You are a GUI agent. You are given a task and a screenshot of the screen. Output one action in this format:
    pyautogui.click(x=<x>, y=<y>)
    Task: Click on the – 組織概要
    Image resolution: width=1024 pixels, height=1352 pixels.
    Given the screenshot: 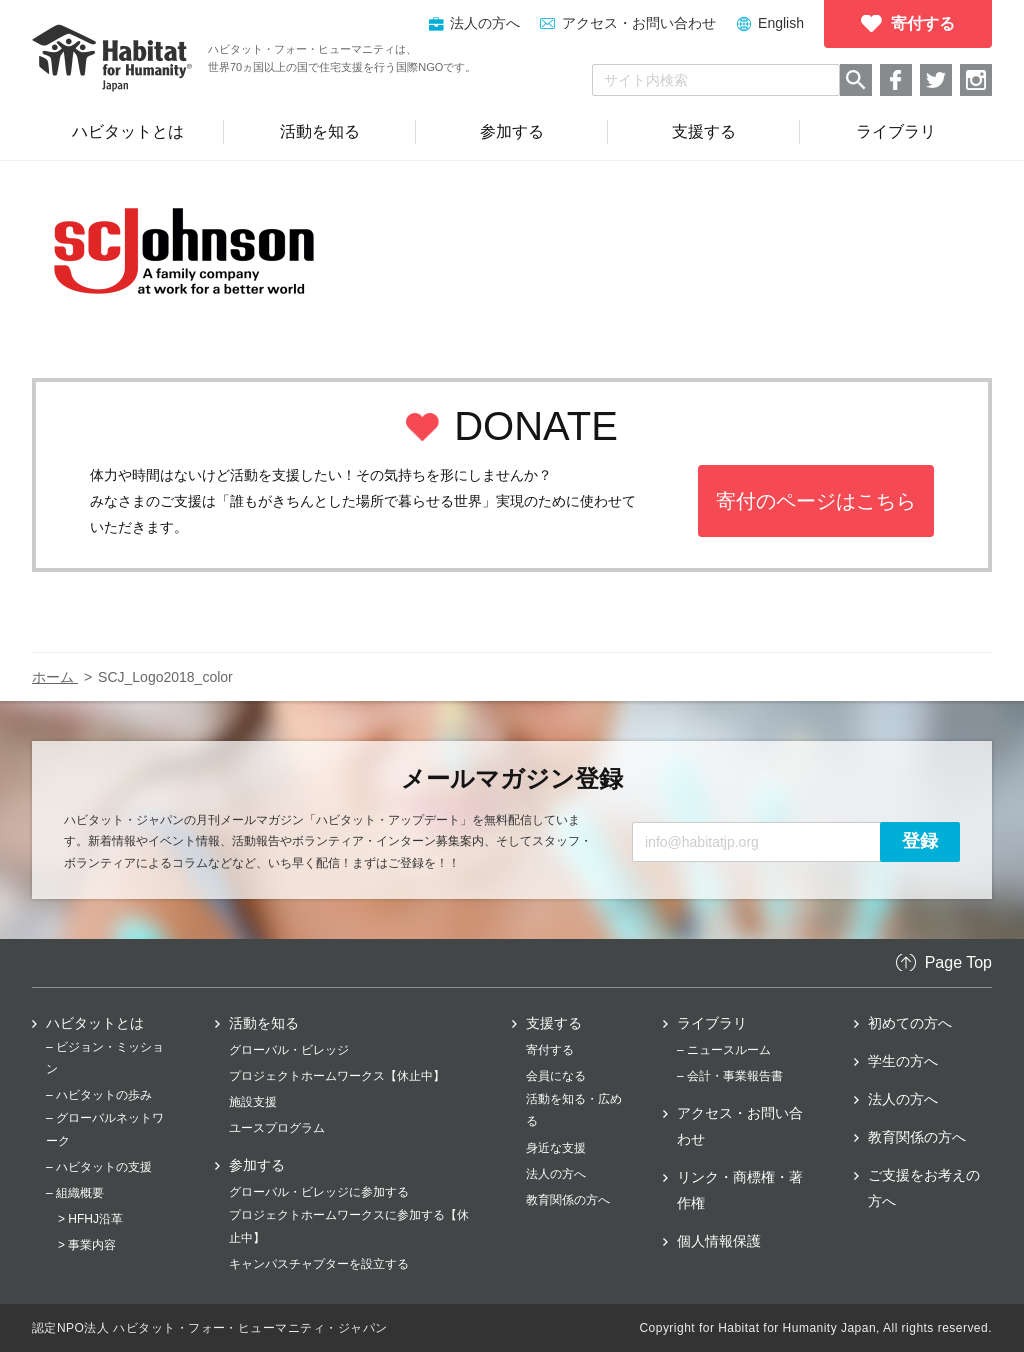 What is the action you would take?
    pyautogui.click(x=75, y=1193)
    